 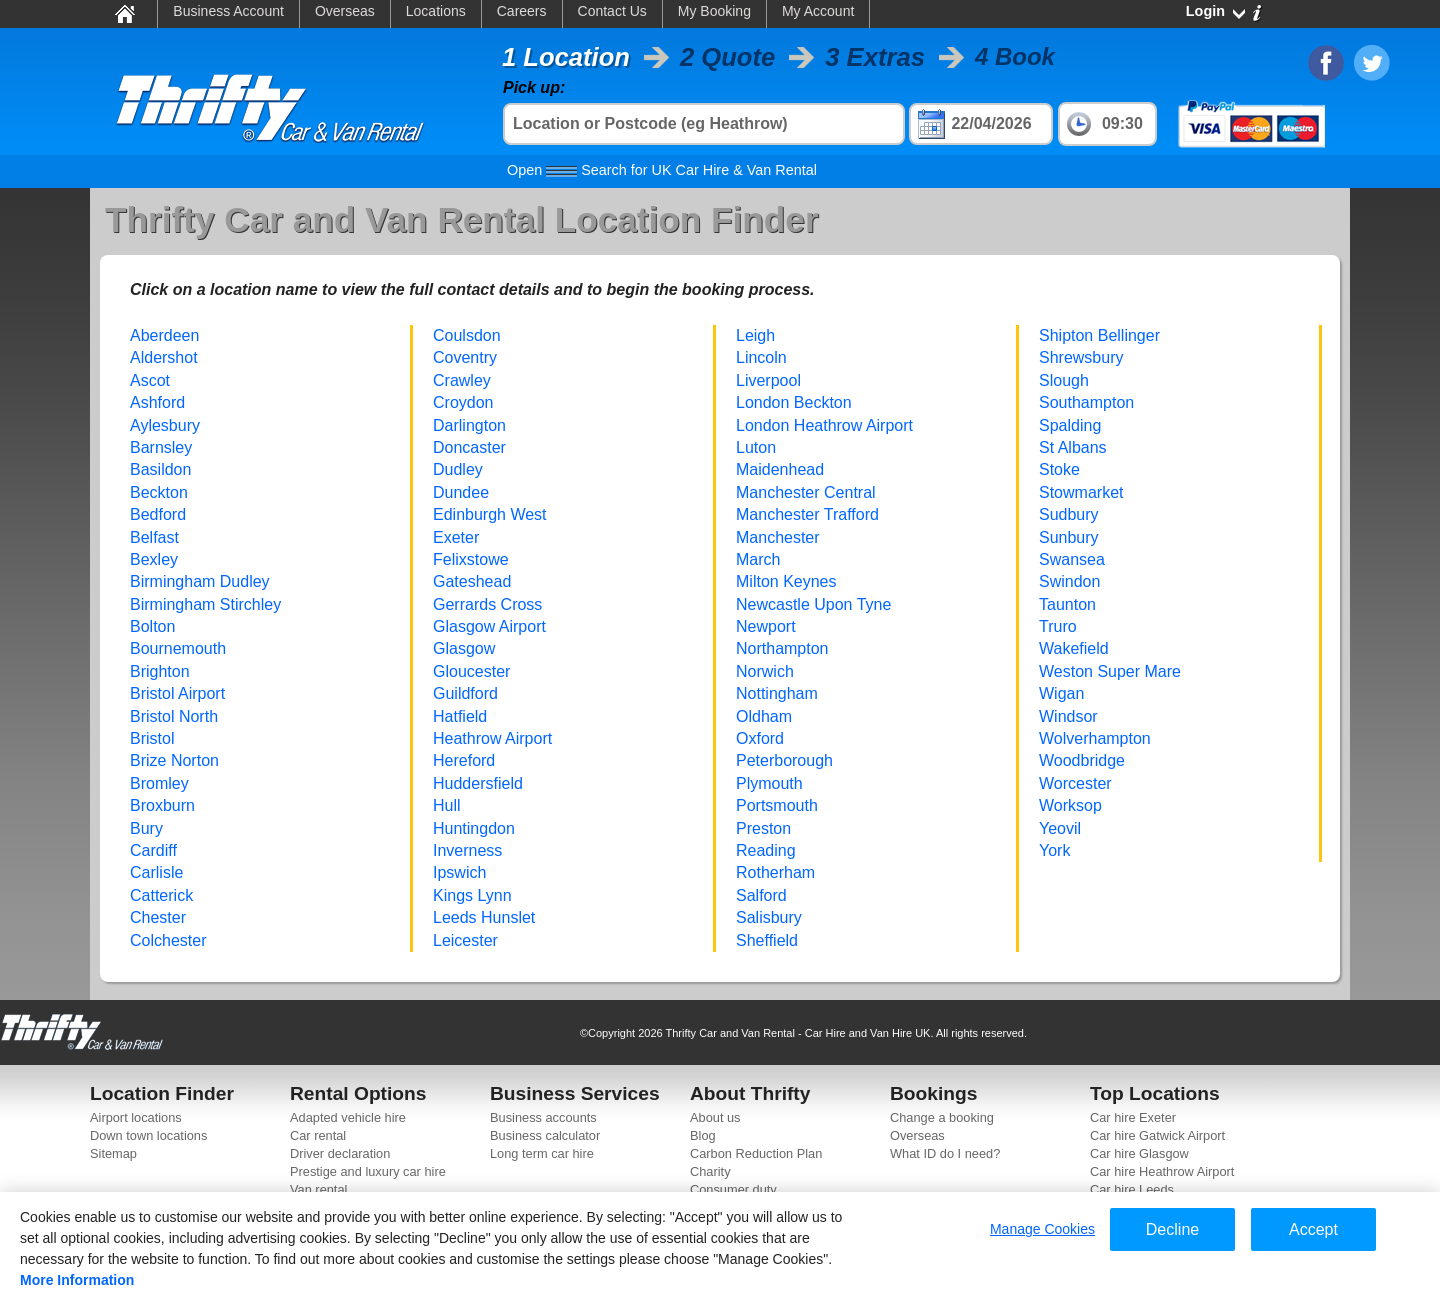 I want to click on Barnsley, so click(x=161, y=447).